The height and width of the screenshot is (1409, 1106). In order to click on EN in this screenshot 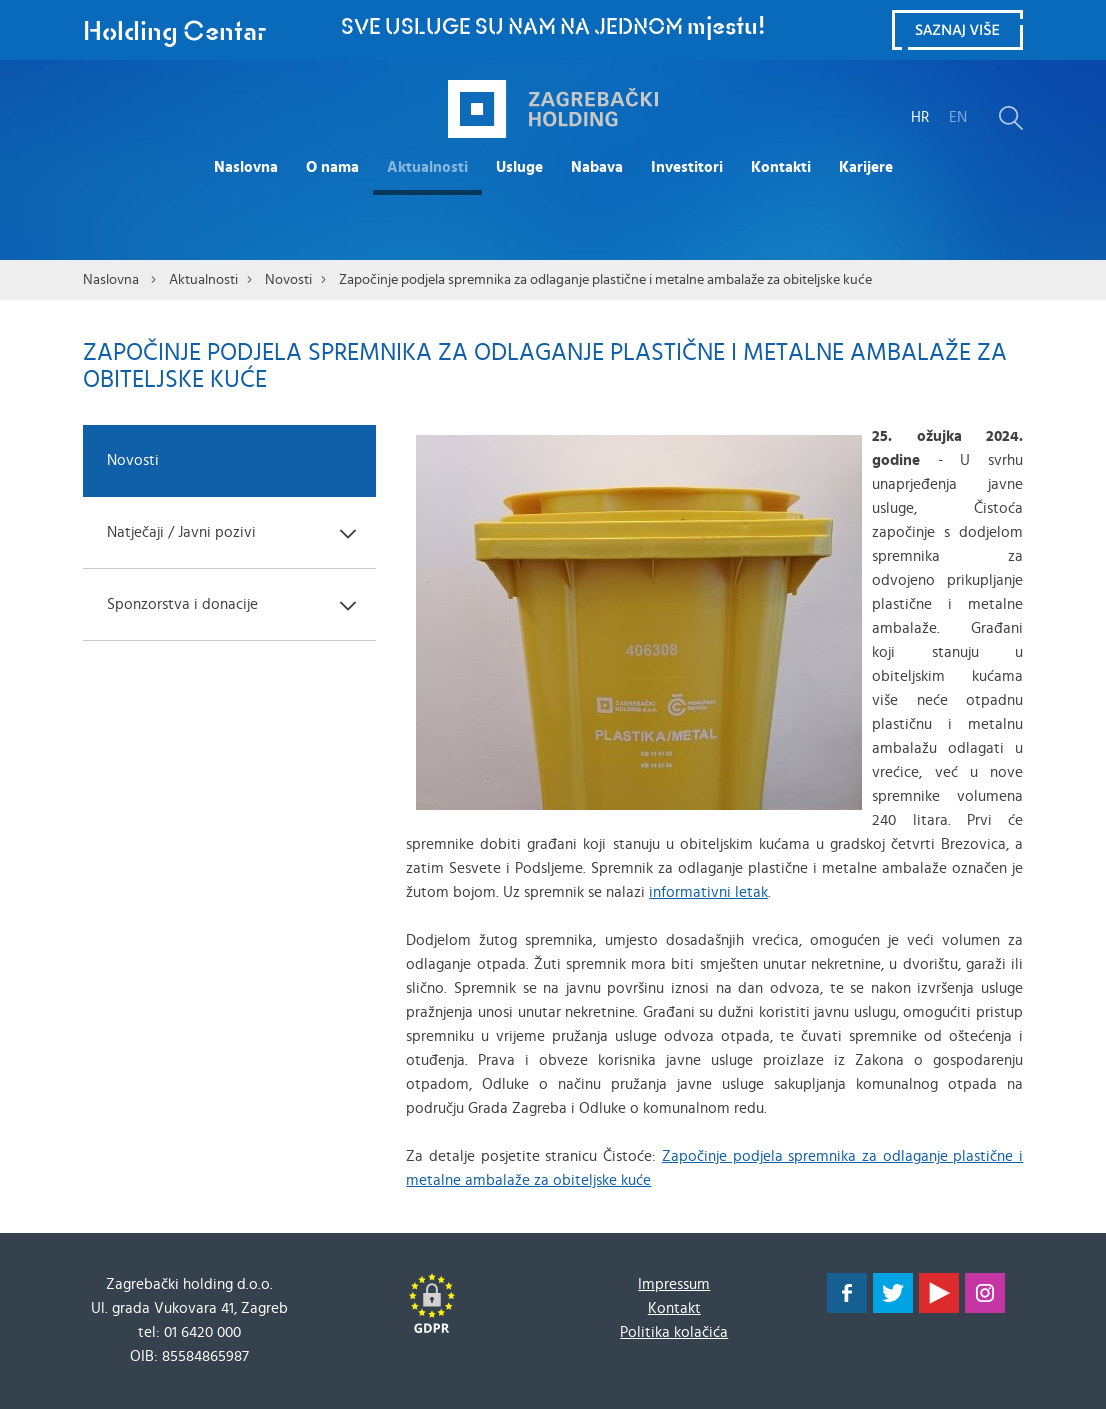, I will do `click(958, 117)`.